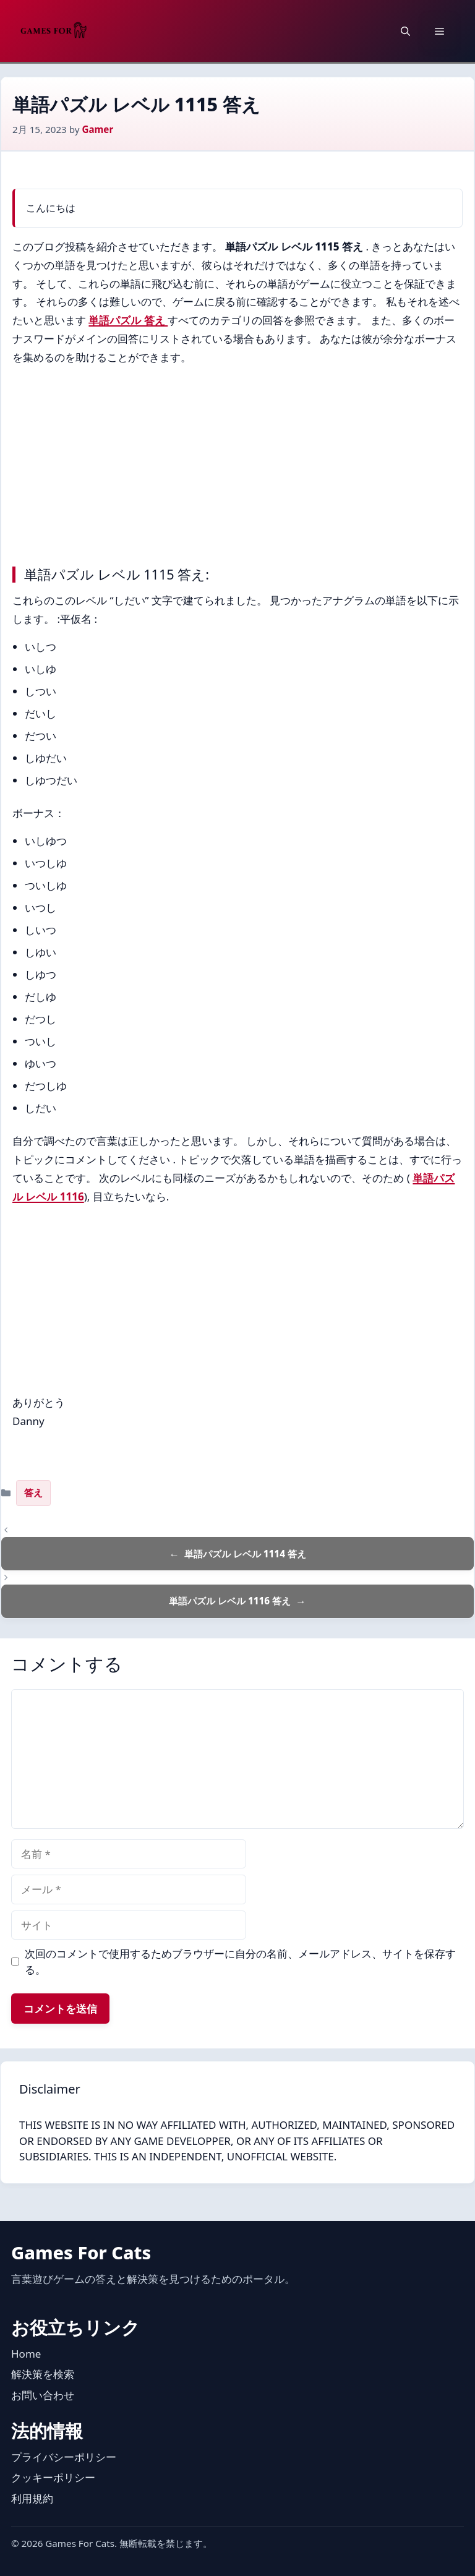 This screenshot has height=2576, width=475. I want to click on お問い合わせ, so click(42, 2395).